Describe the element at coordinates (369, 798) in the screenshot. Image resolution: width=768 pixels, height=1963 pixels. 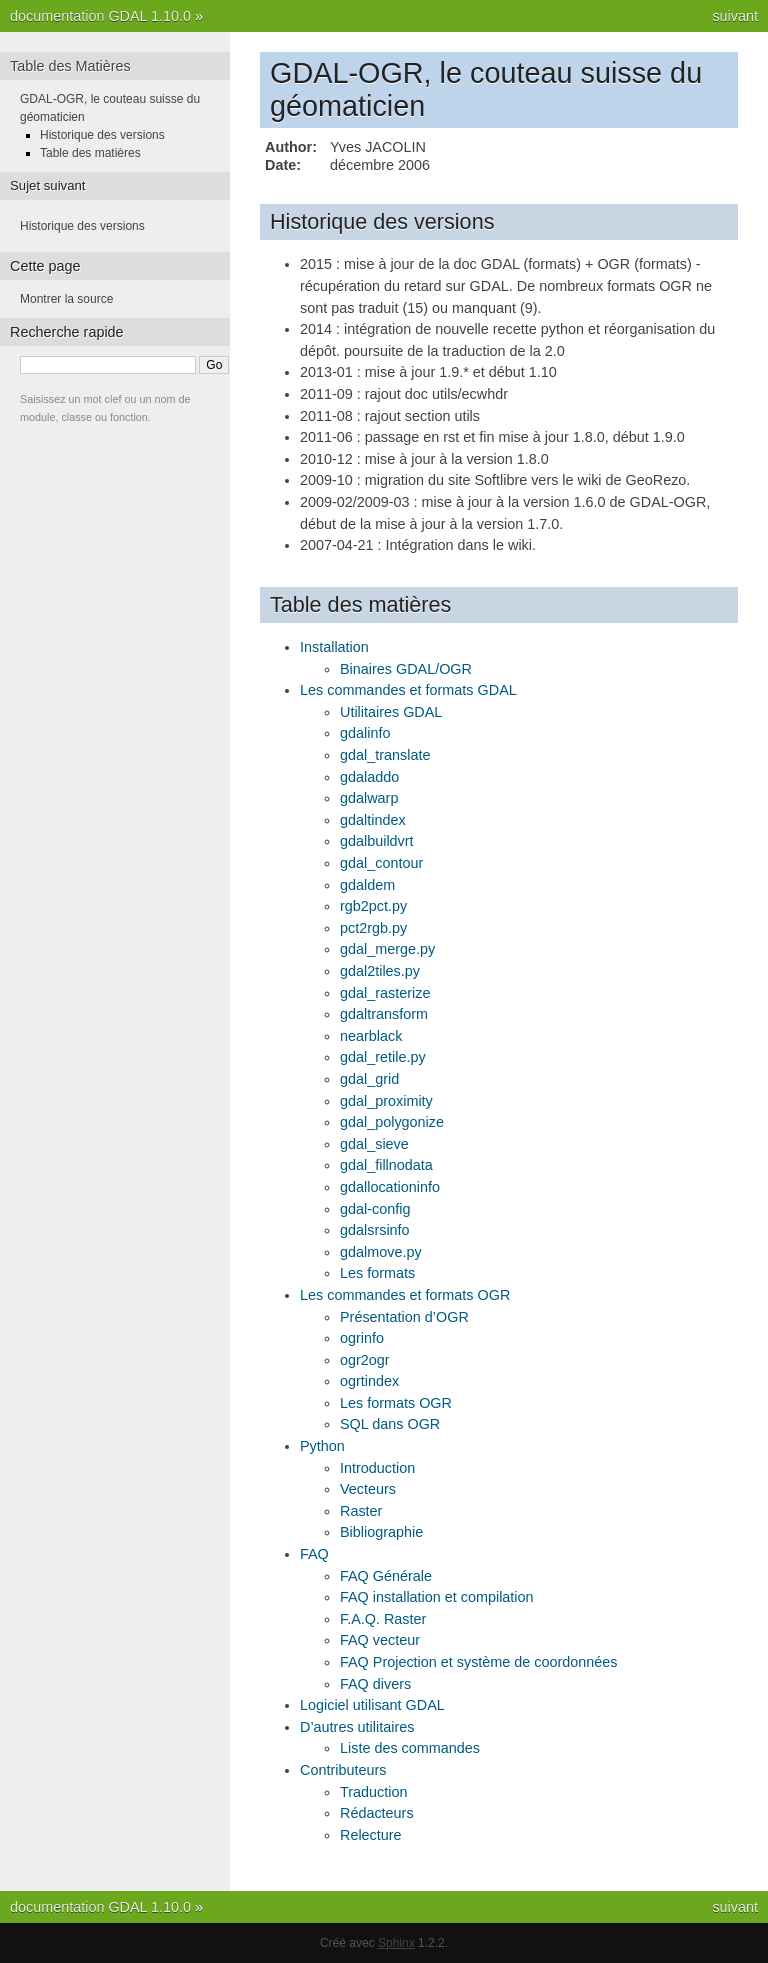
I see `gdalwarp` at that location.